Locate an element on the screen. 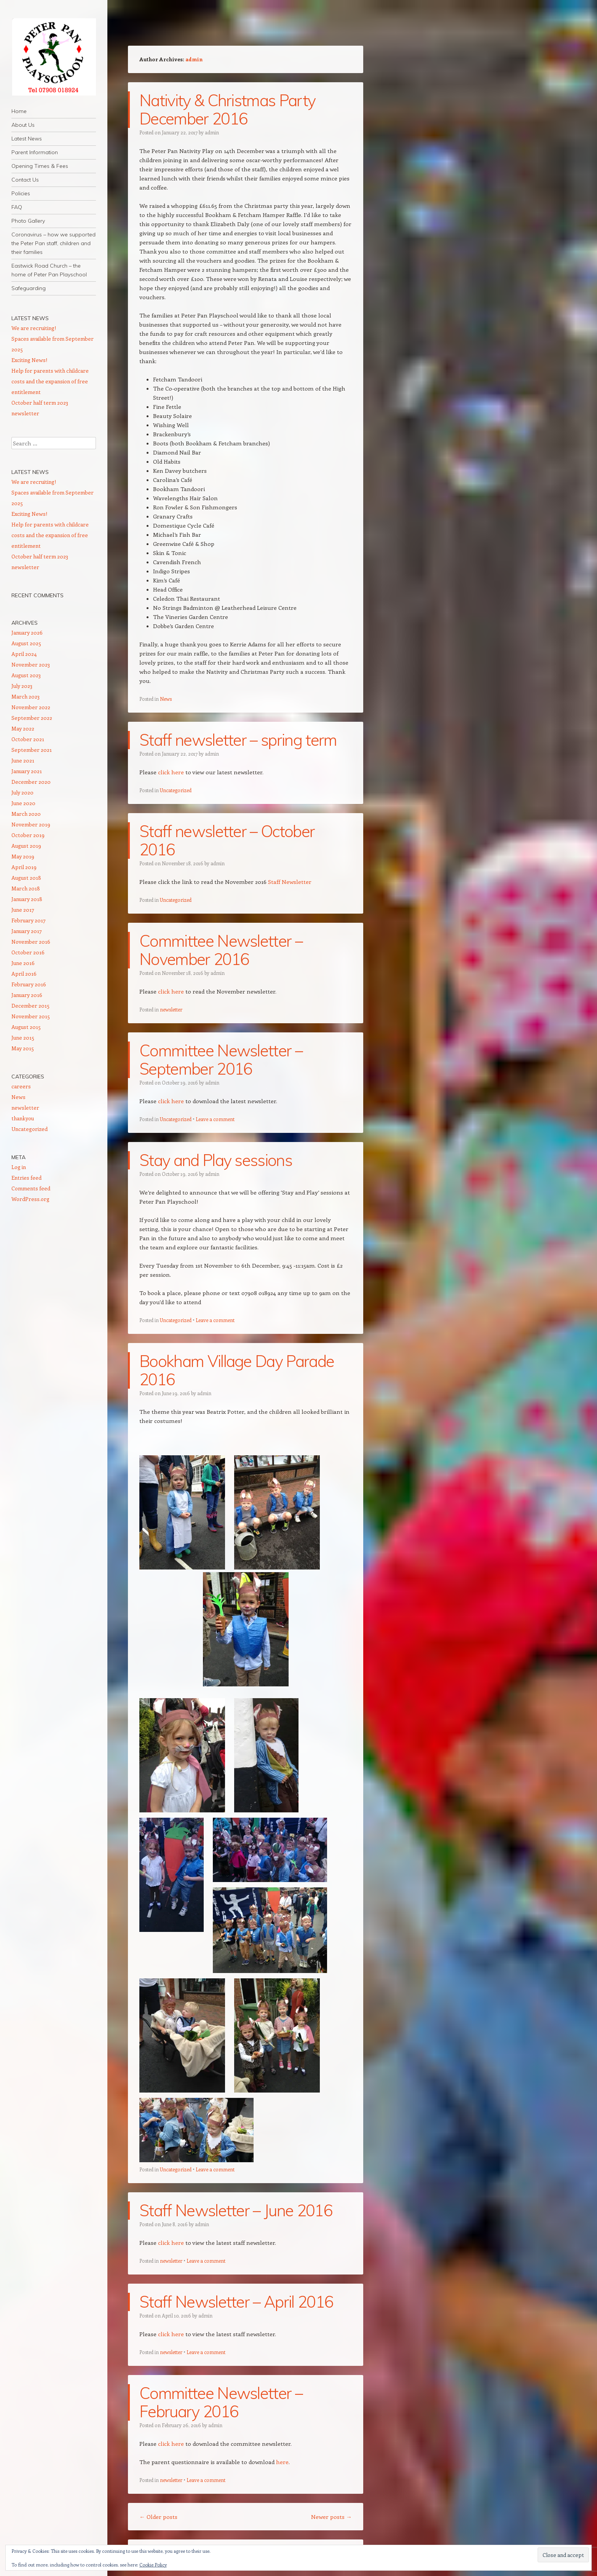 The height and width of the screenshot is (2576, 597). Leave a comment is located at coordinates (215, 1119).